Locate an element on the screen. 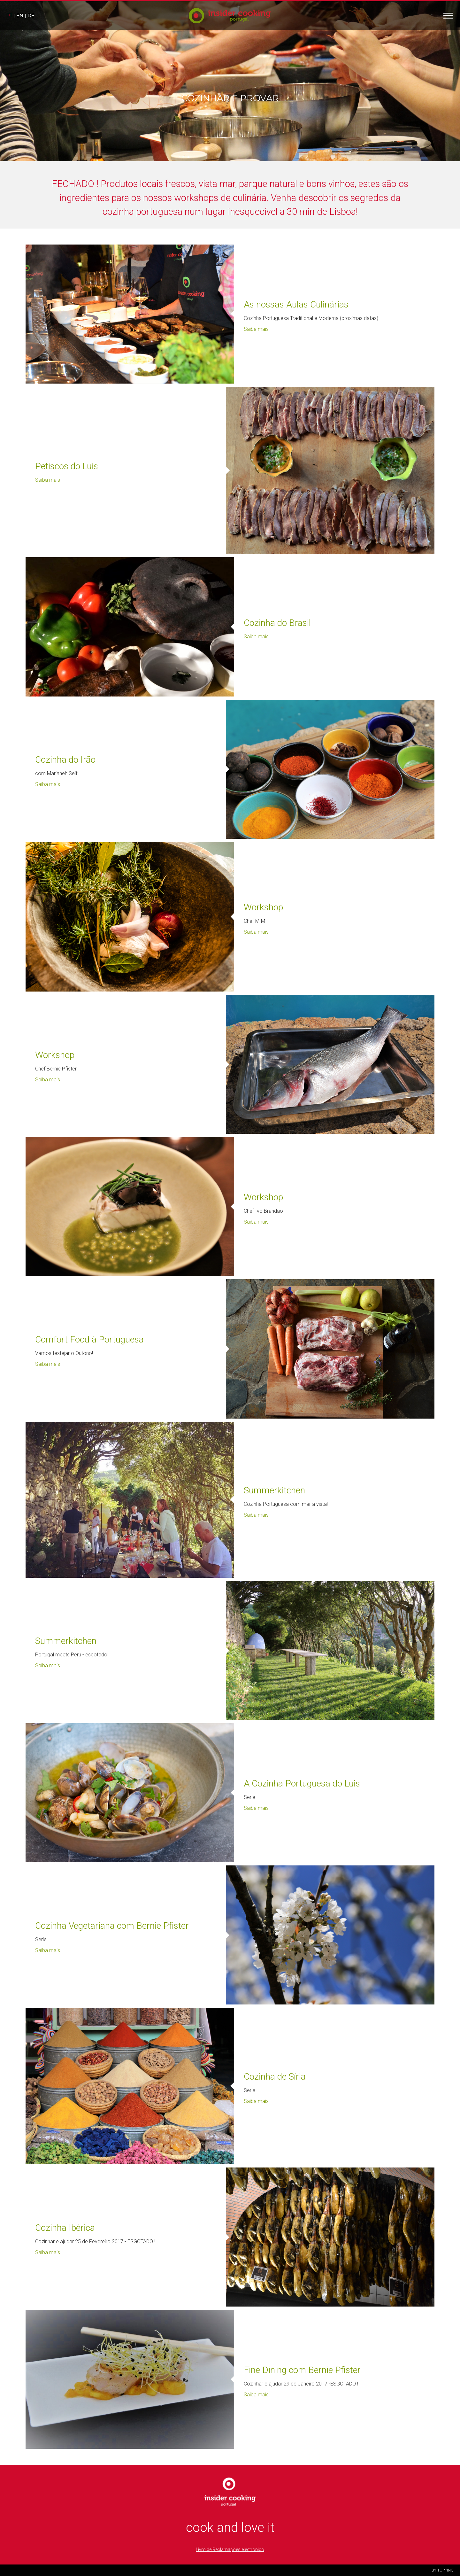 This screenshot has height=2576, width=460. Cozinha do Irão is located at coordinates (65, 759).